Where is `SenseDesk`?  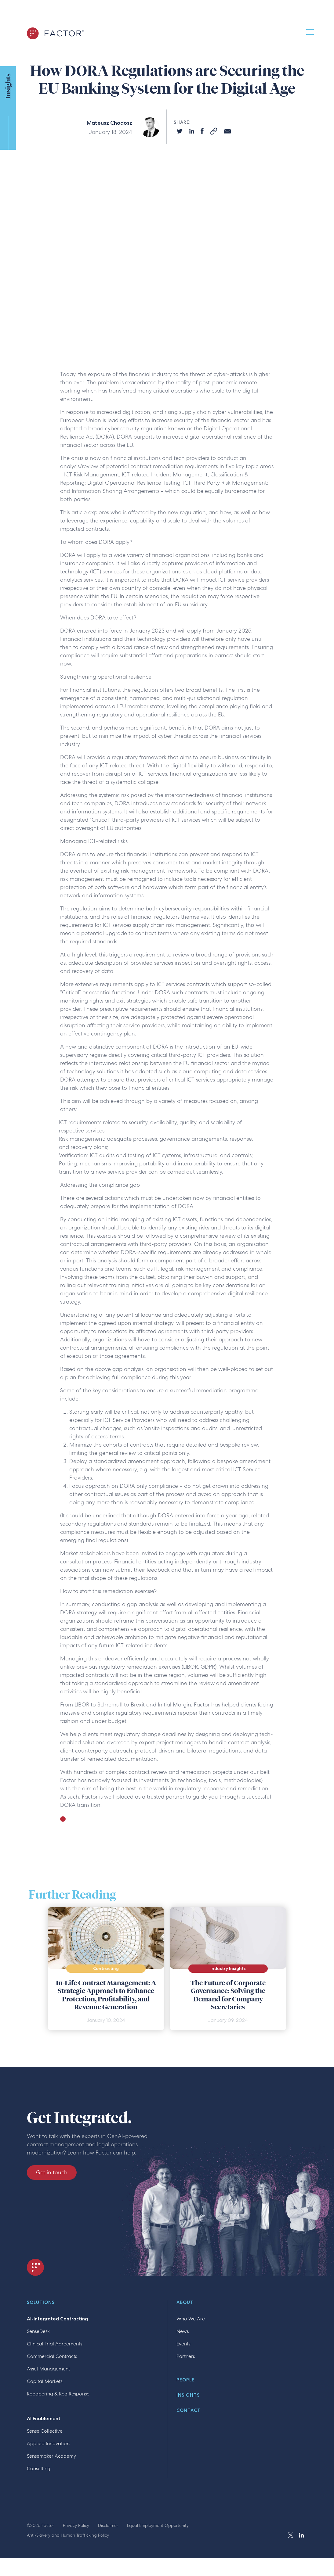
SenseDesk is located at coordinates (38, 2331).